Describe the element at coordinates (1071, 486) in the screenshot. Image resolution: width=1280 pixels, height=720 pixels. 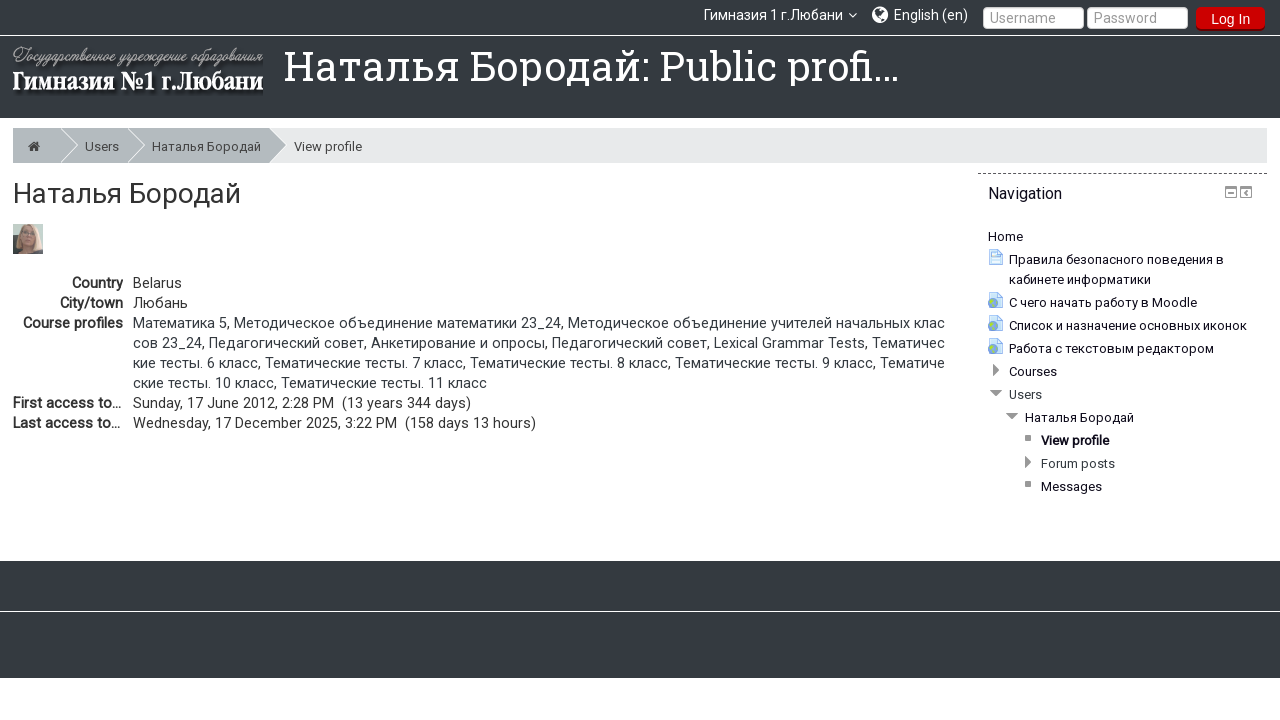
I see `Messages` at that location.